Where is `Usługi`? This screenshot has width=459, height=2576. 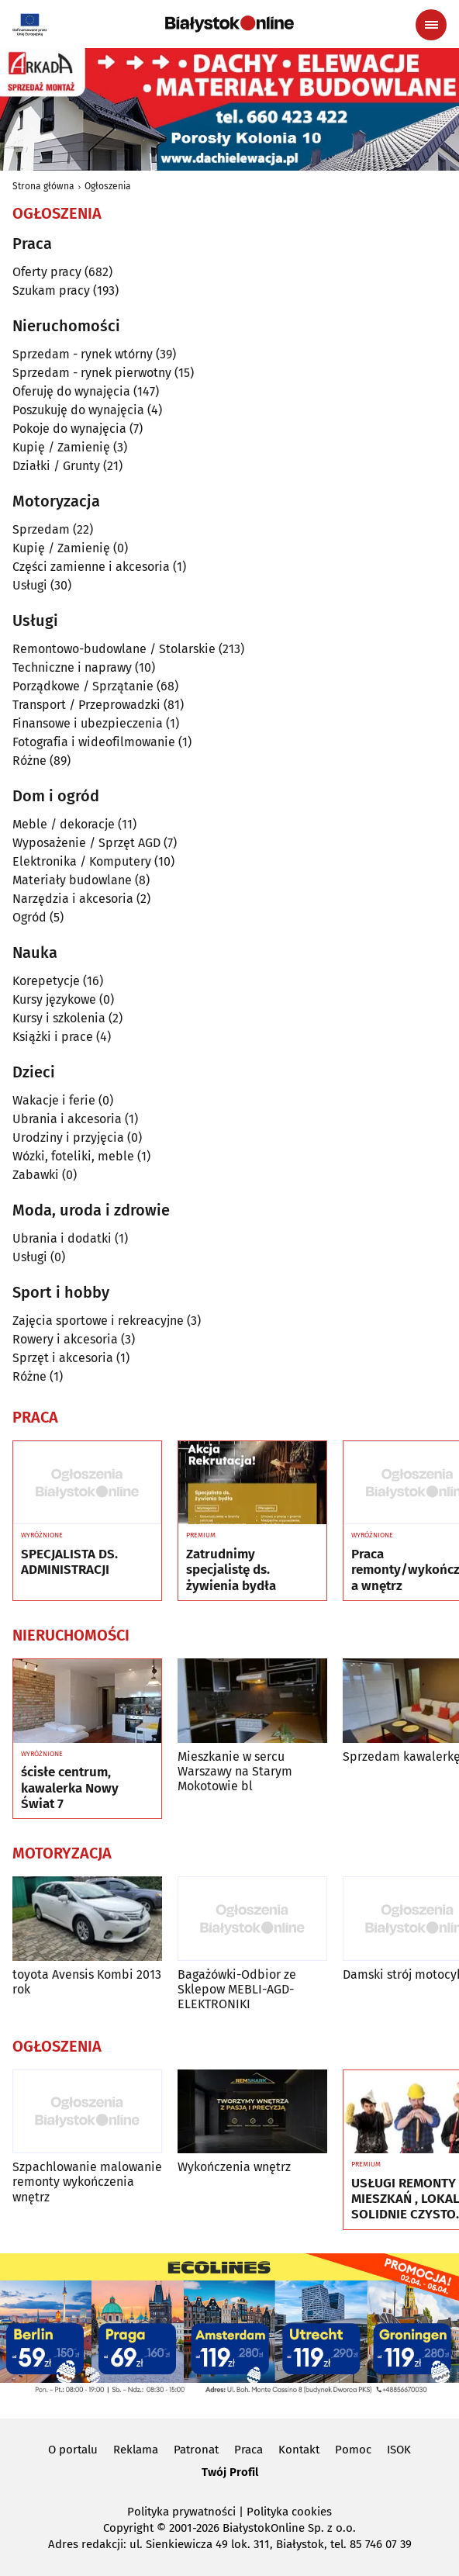 Usługi is located at coordinates (29, 585).